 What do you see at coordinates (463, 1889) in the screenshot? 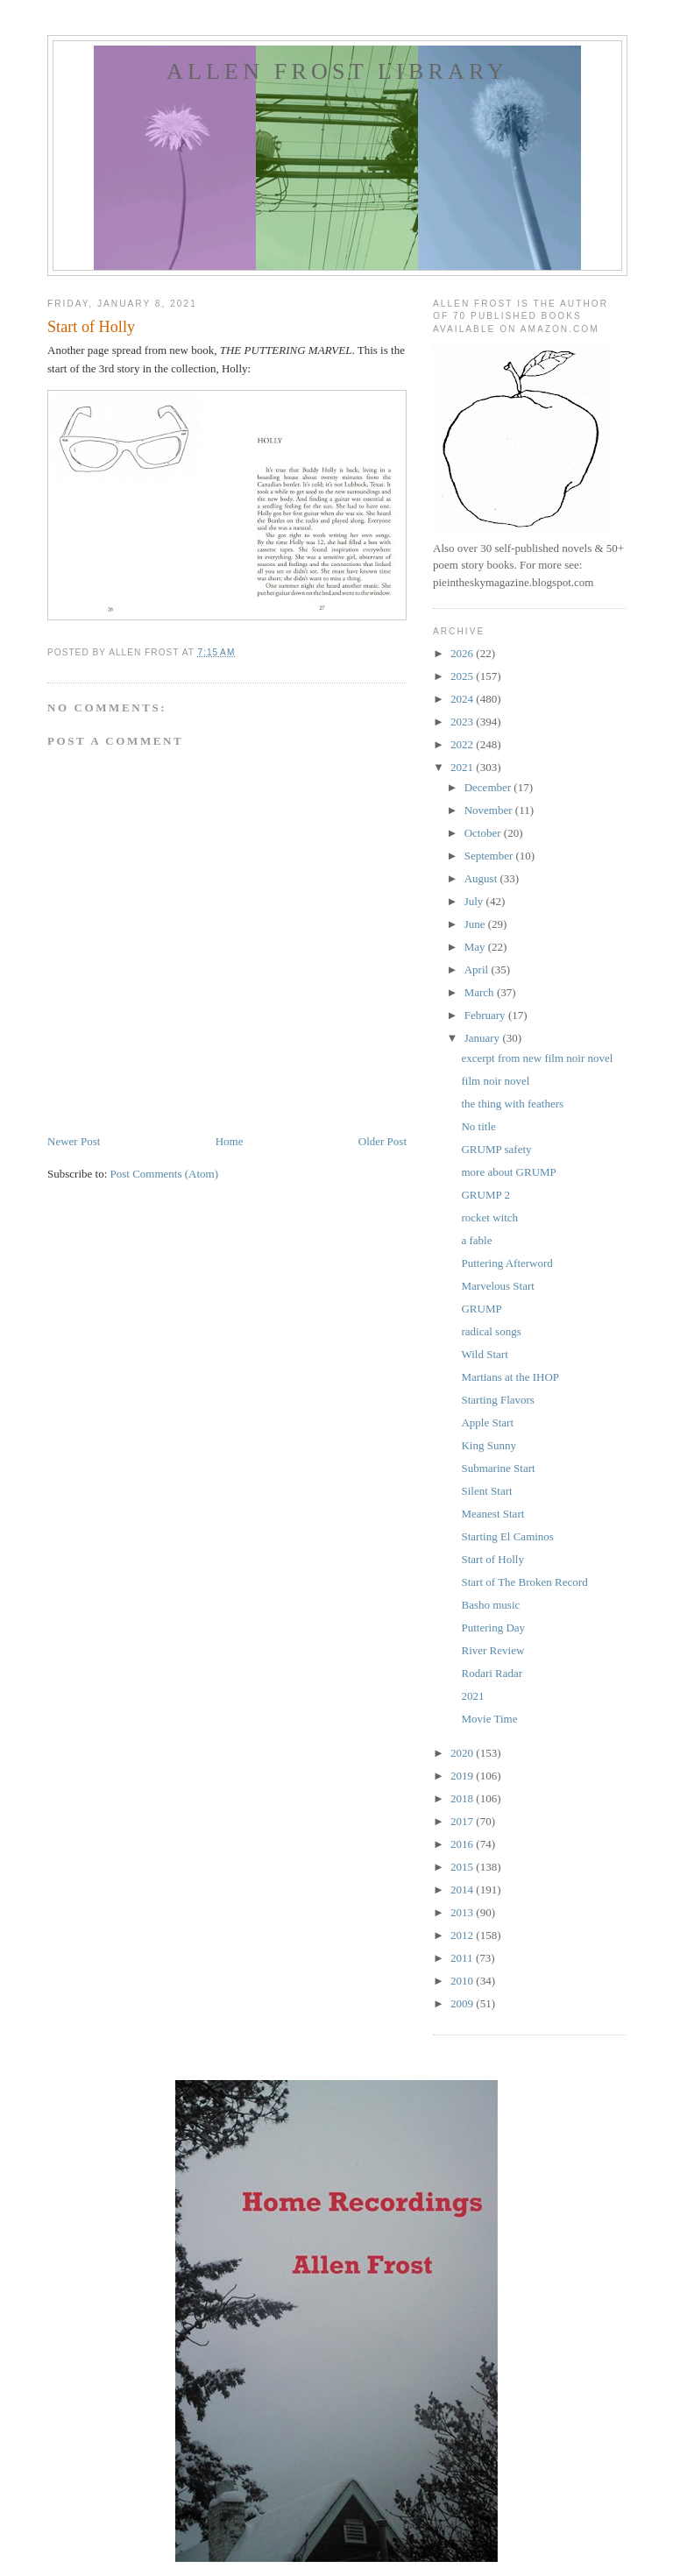
I see `2014` at bounding box center [463, 1889].